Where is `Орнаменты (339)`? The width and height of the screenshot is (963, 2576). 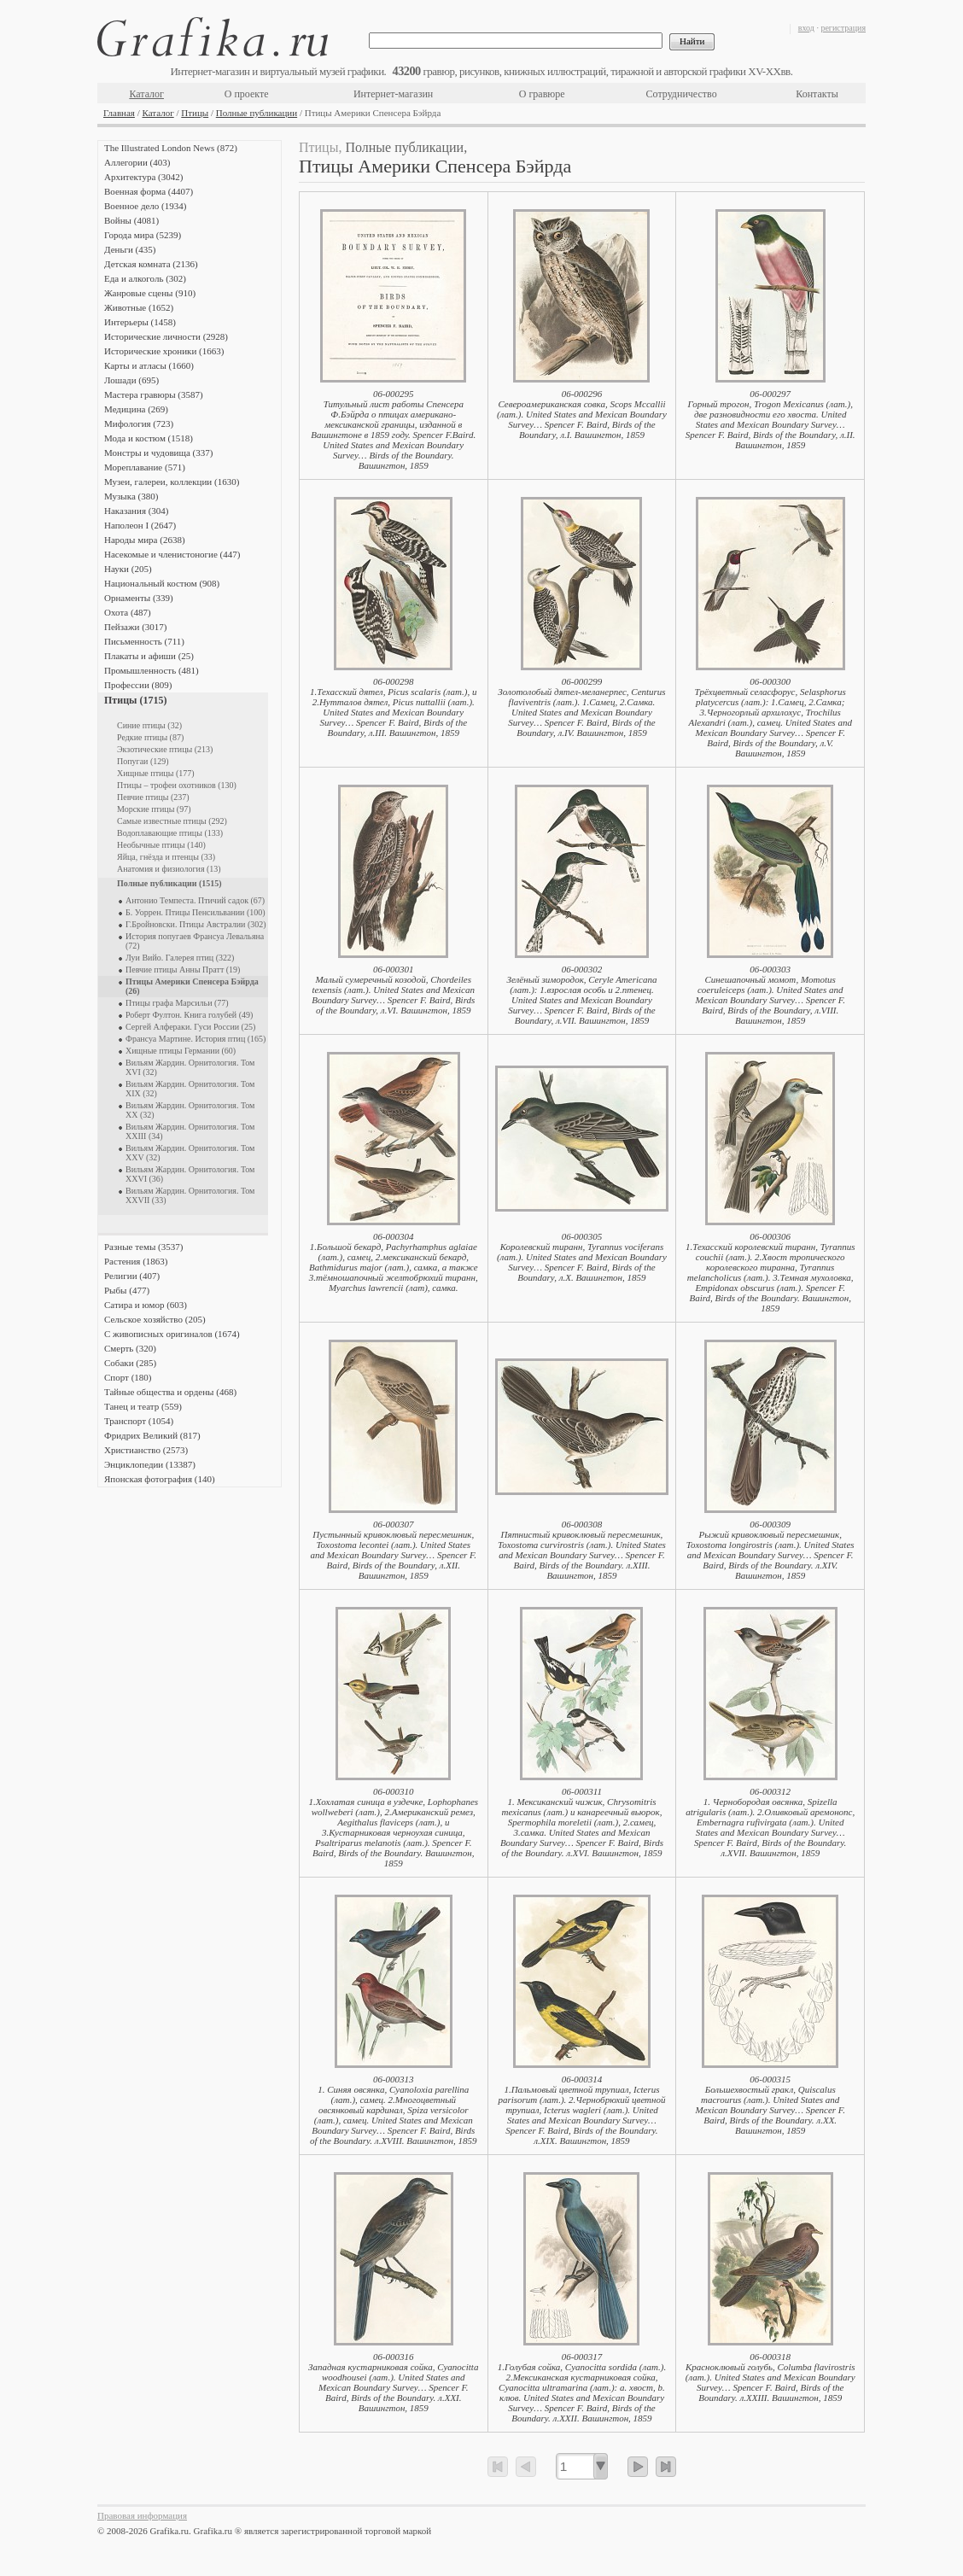 Орнаменты (339) is located at coordinates (138, 598).